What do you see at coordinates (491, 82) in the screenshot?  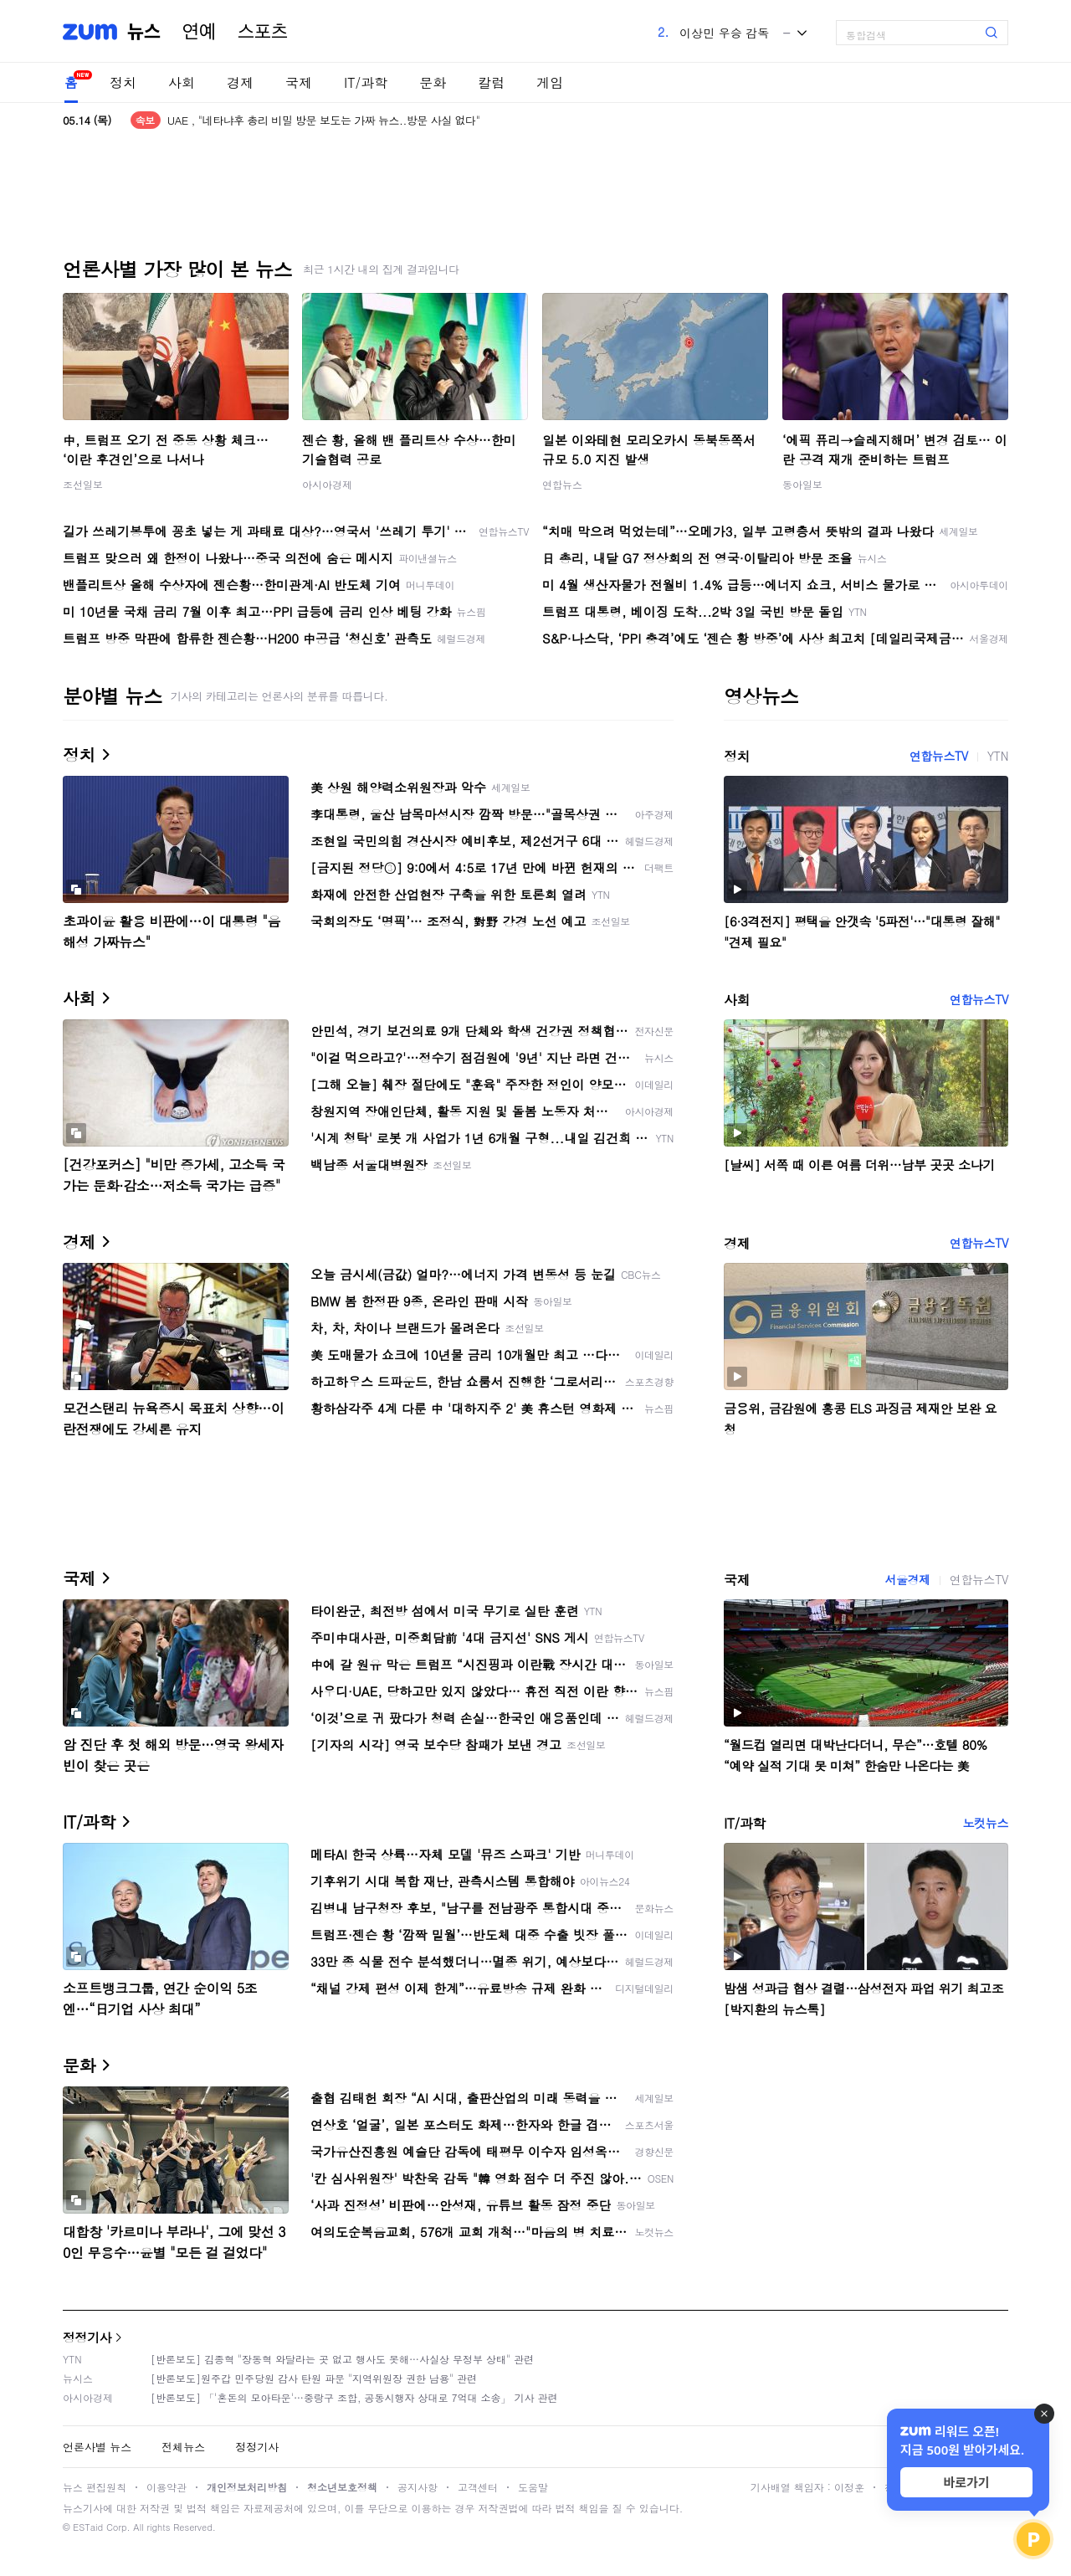 I see `칼럼` at bounding box center [491, 82].